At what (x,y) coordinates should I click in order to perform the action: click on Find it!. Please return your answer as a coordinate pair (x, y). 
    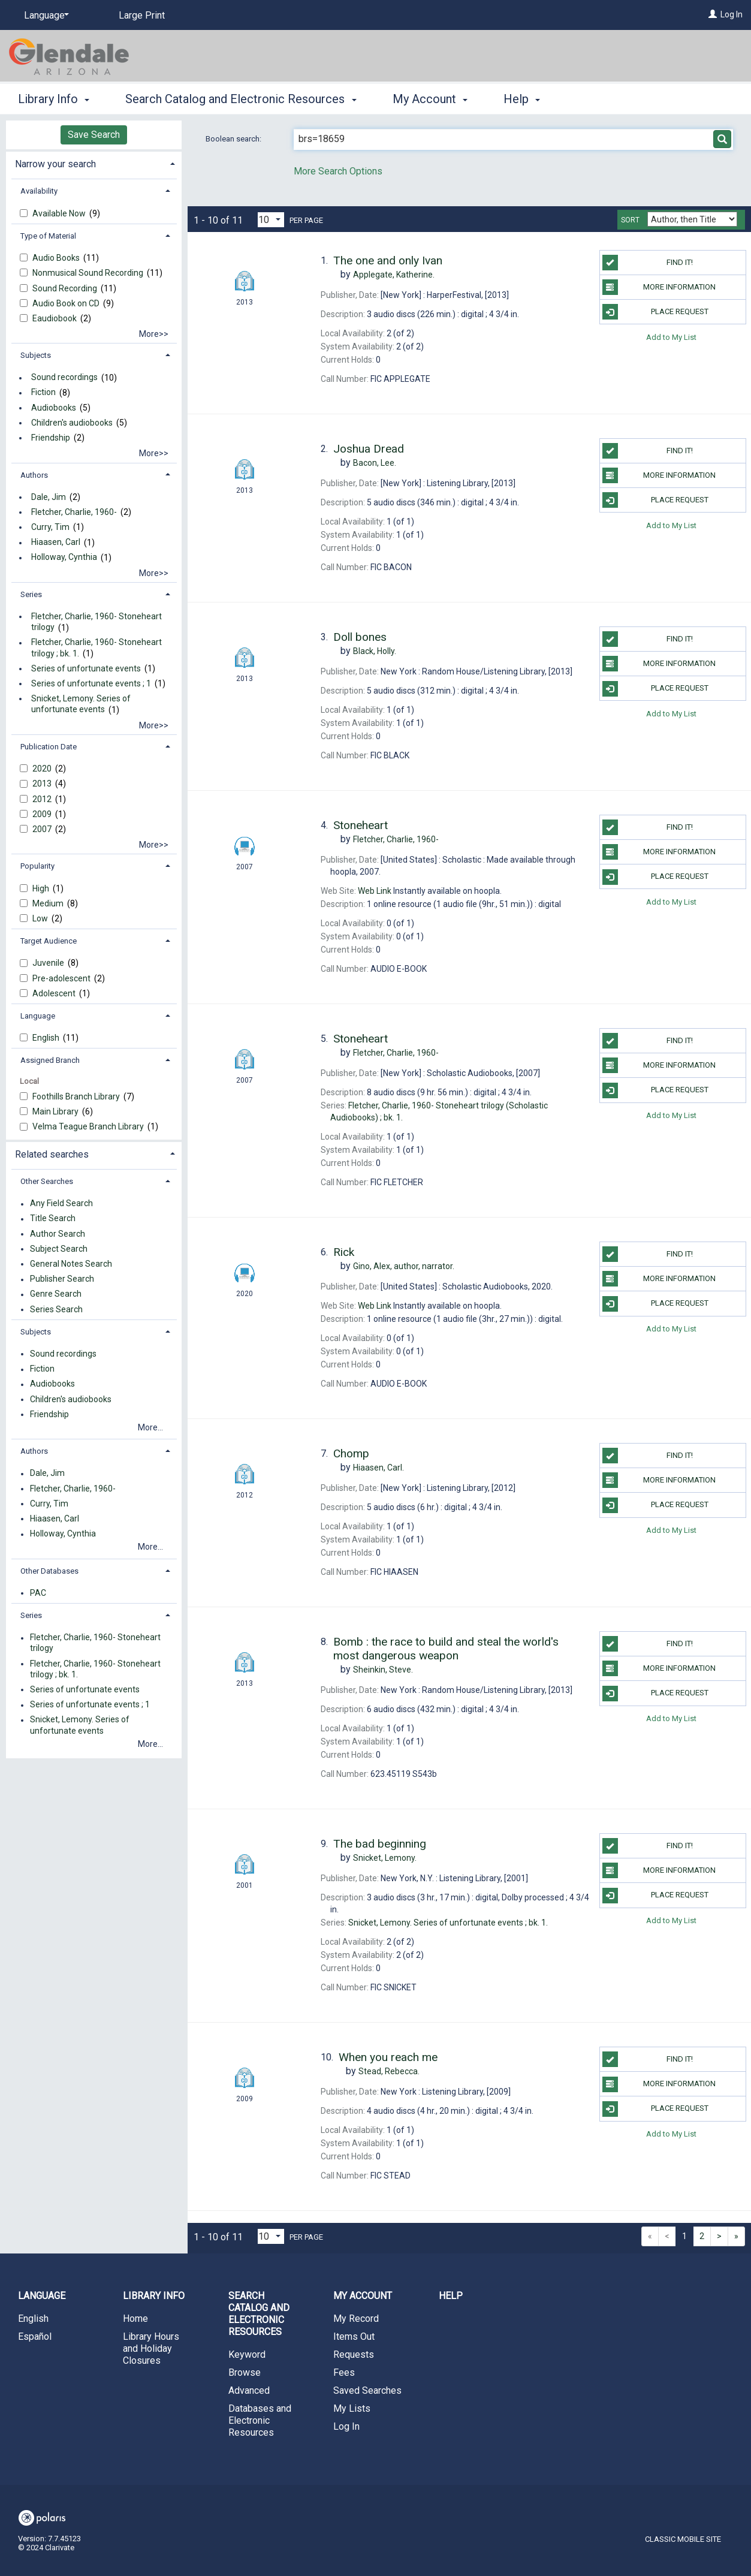
    Looking at the image, I should click on (647, 262).